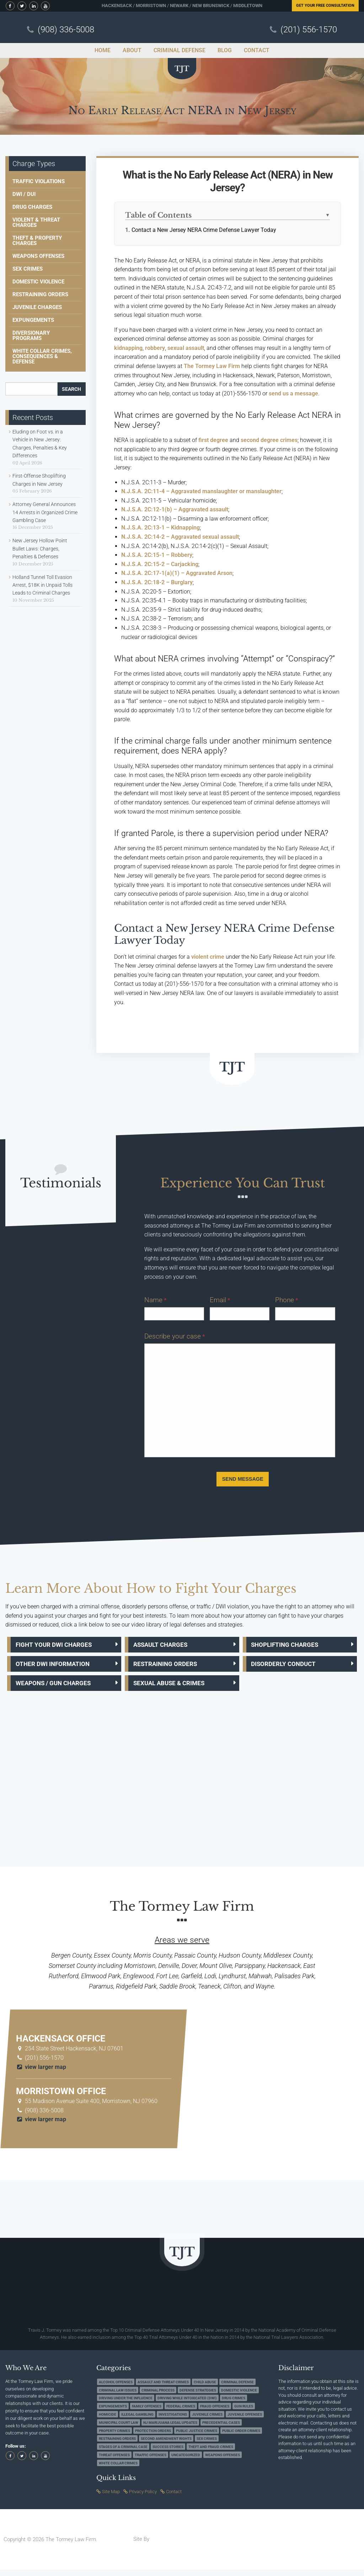  What do you see at coordinates (212, 366) in the screenshot?
I see `The Tormey Law Firm` at bounding box center [212, 366].